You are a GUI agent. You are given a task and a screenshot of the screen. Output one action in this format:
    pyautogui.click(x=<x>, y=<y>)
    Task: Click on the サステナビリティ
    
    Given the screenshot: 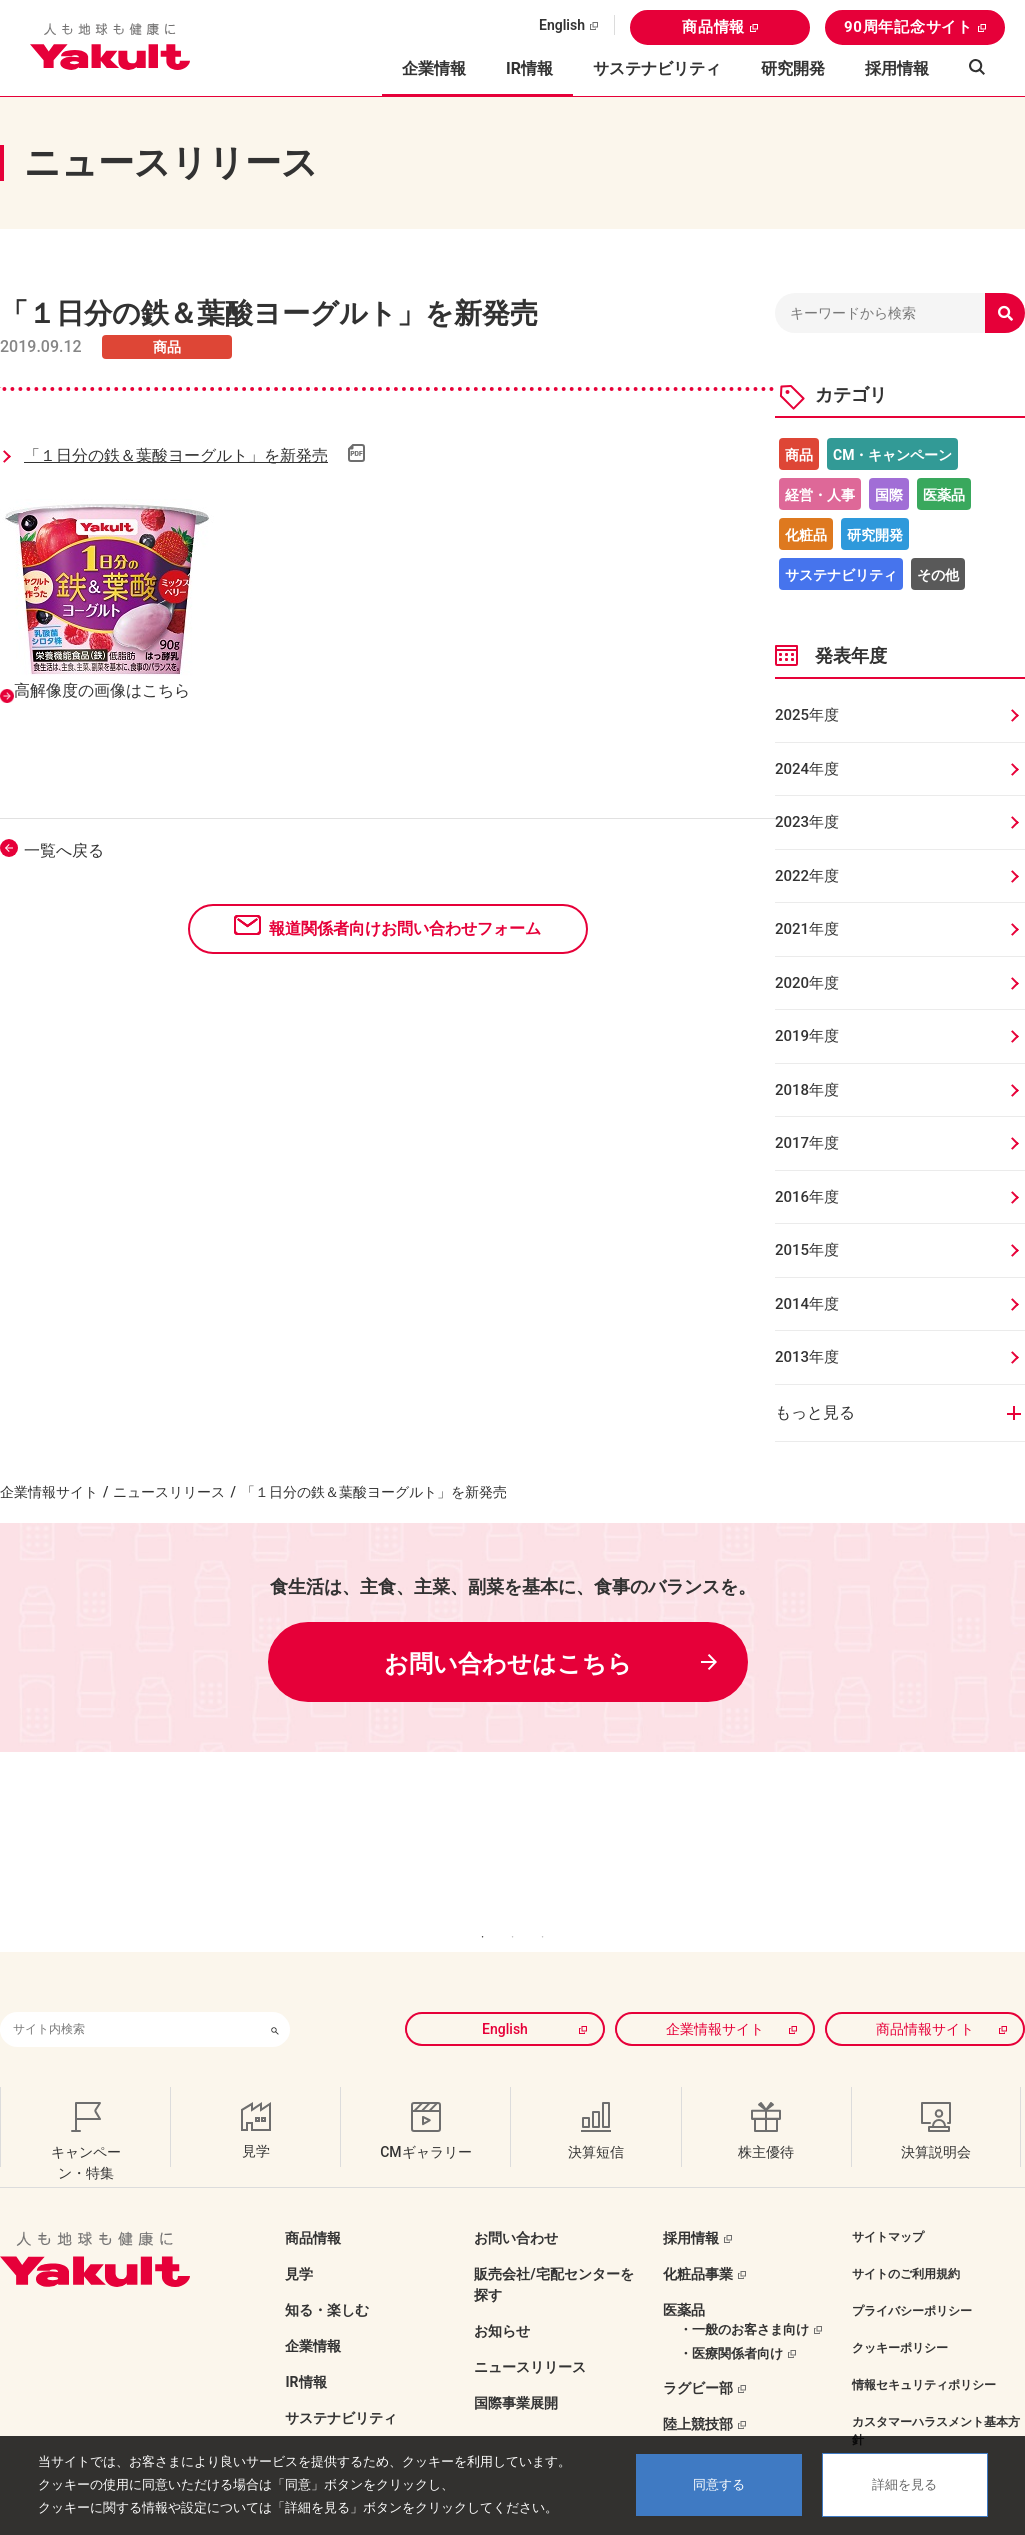 What is the action you would take?
    pyautogui.click(x=657, y=68)
    